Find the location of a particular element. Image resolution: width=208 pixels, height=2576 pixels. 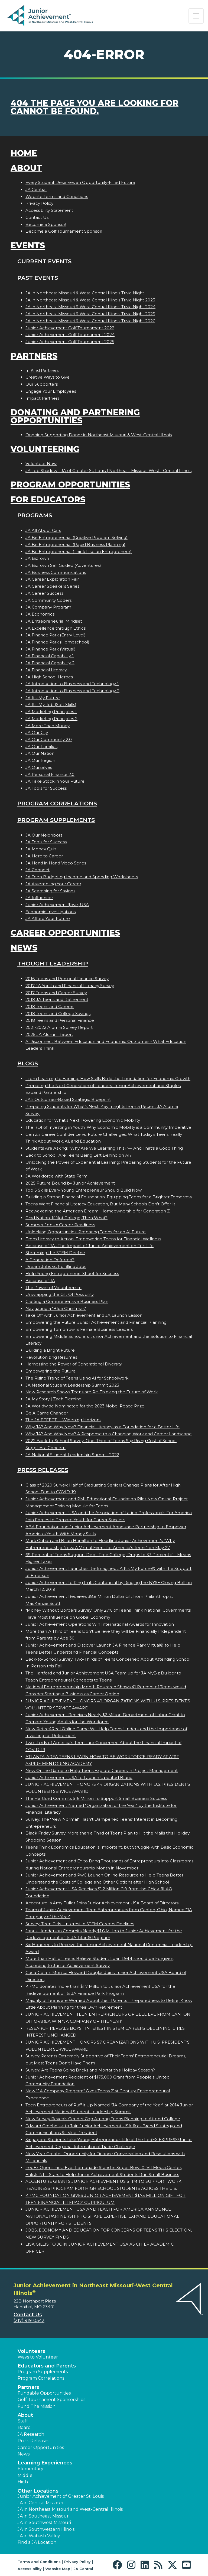

Blogs is located at coordinates (27, 1063).